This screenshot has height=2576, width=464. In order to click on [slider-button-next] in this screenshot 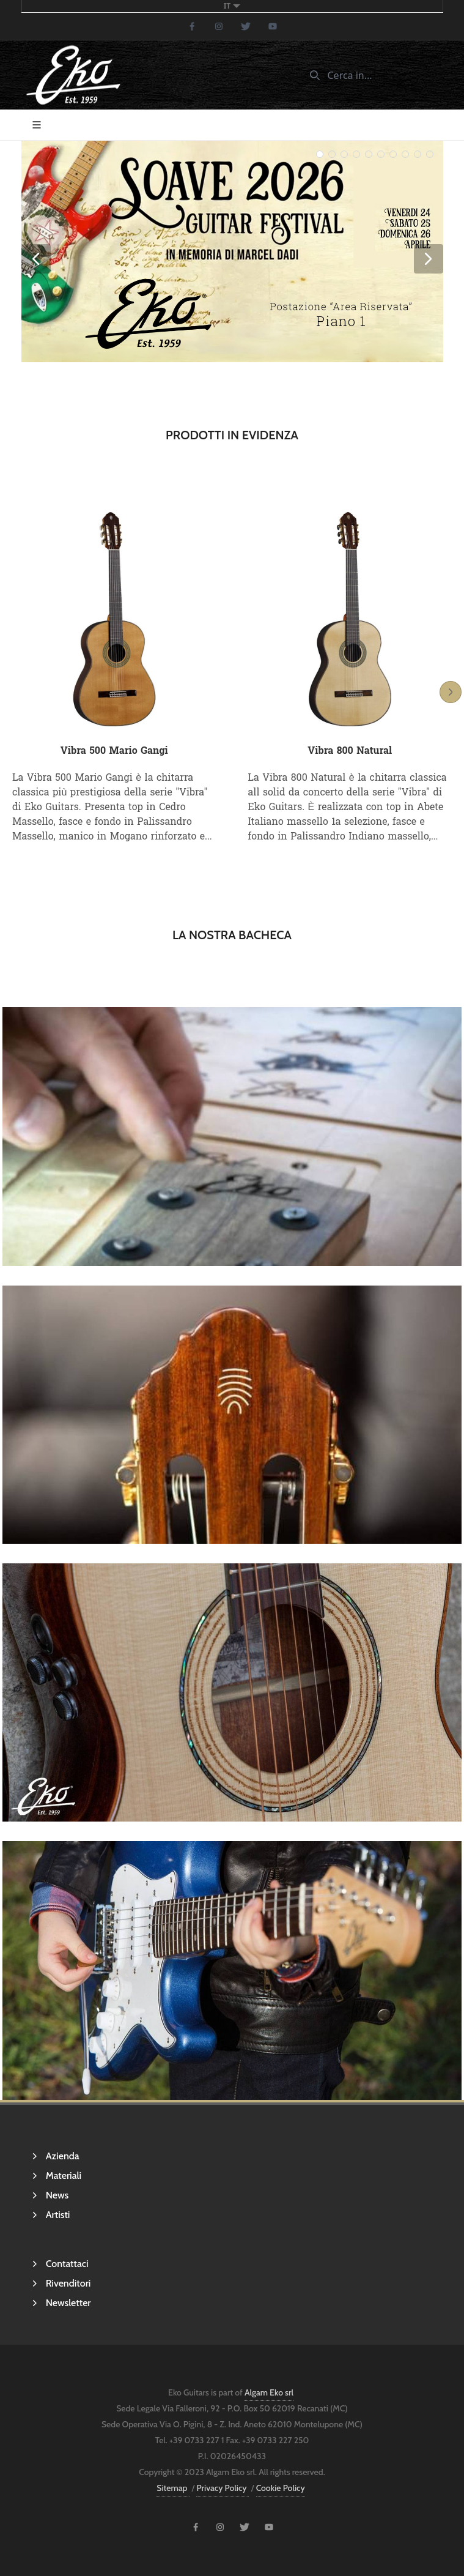, I will do `click(428, 259)`.